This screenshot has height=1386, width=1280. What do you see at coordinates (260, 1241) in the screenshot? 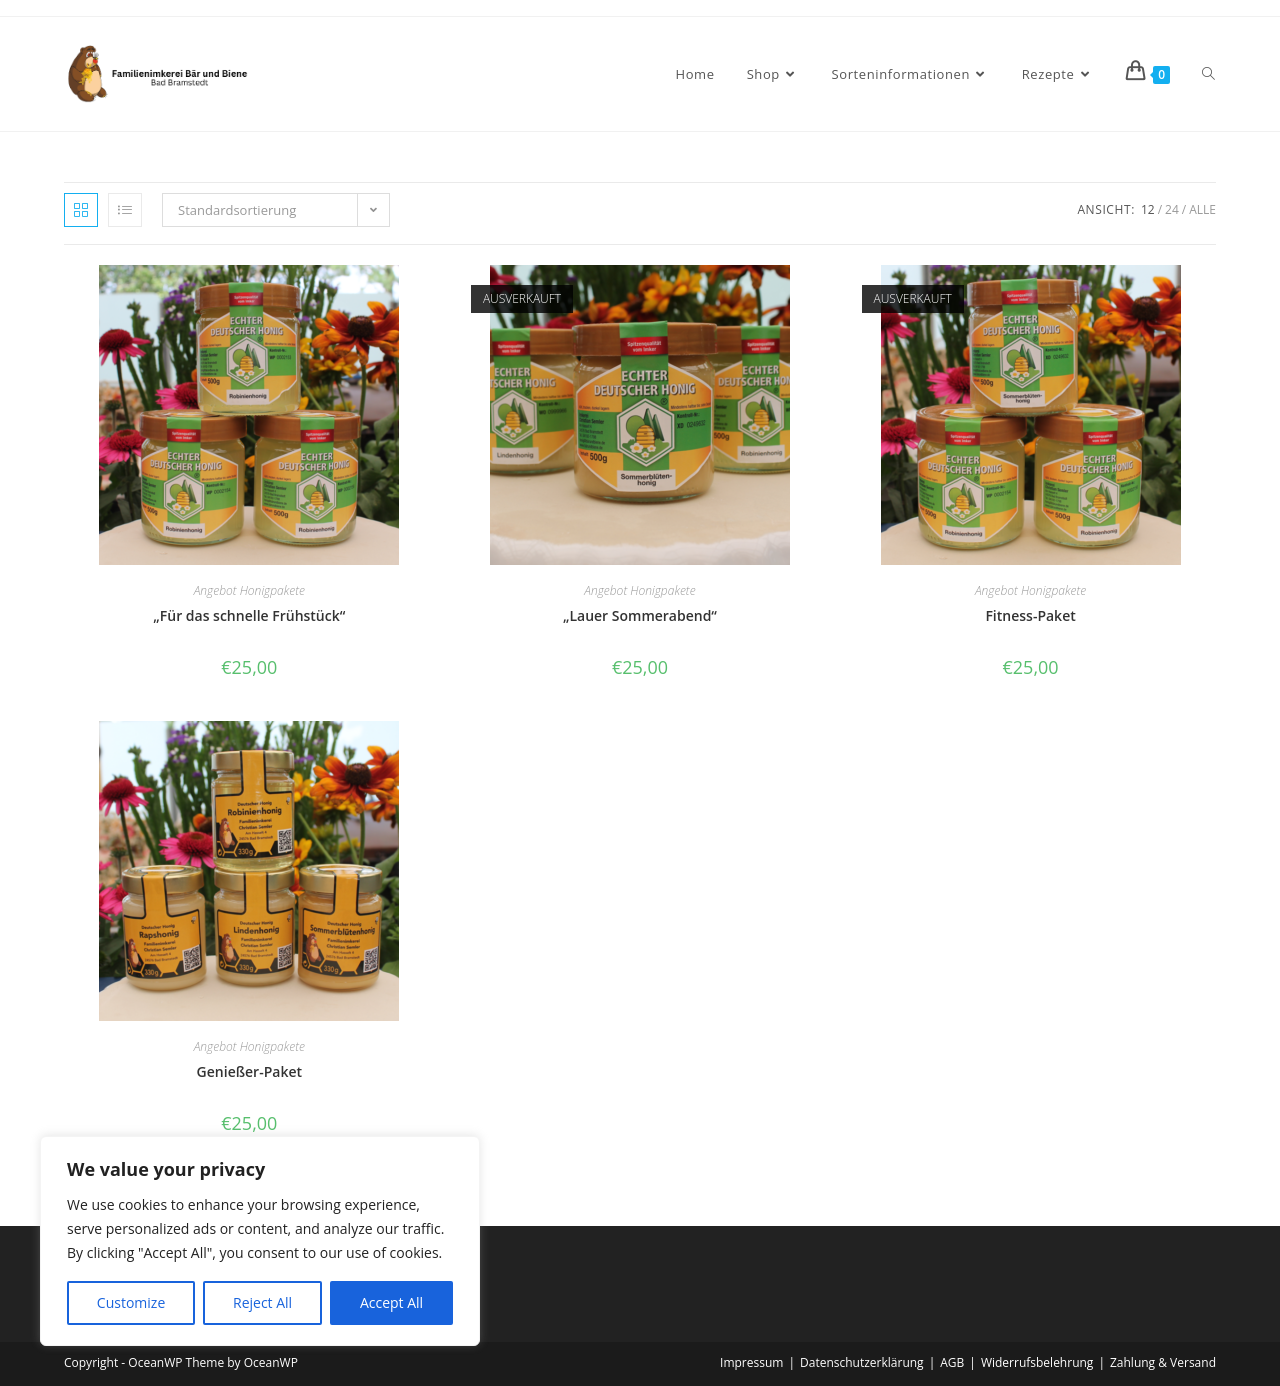
I see `[region]` at bounding box center [260, 1241].